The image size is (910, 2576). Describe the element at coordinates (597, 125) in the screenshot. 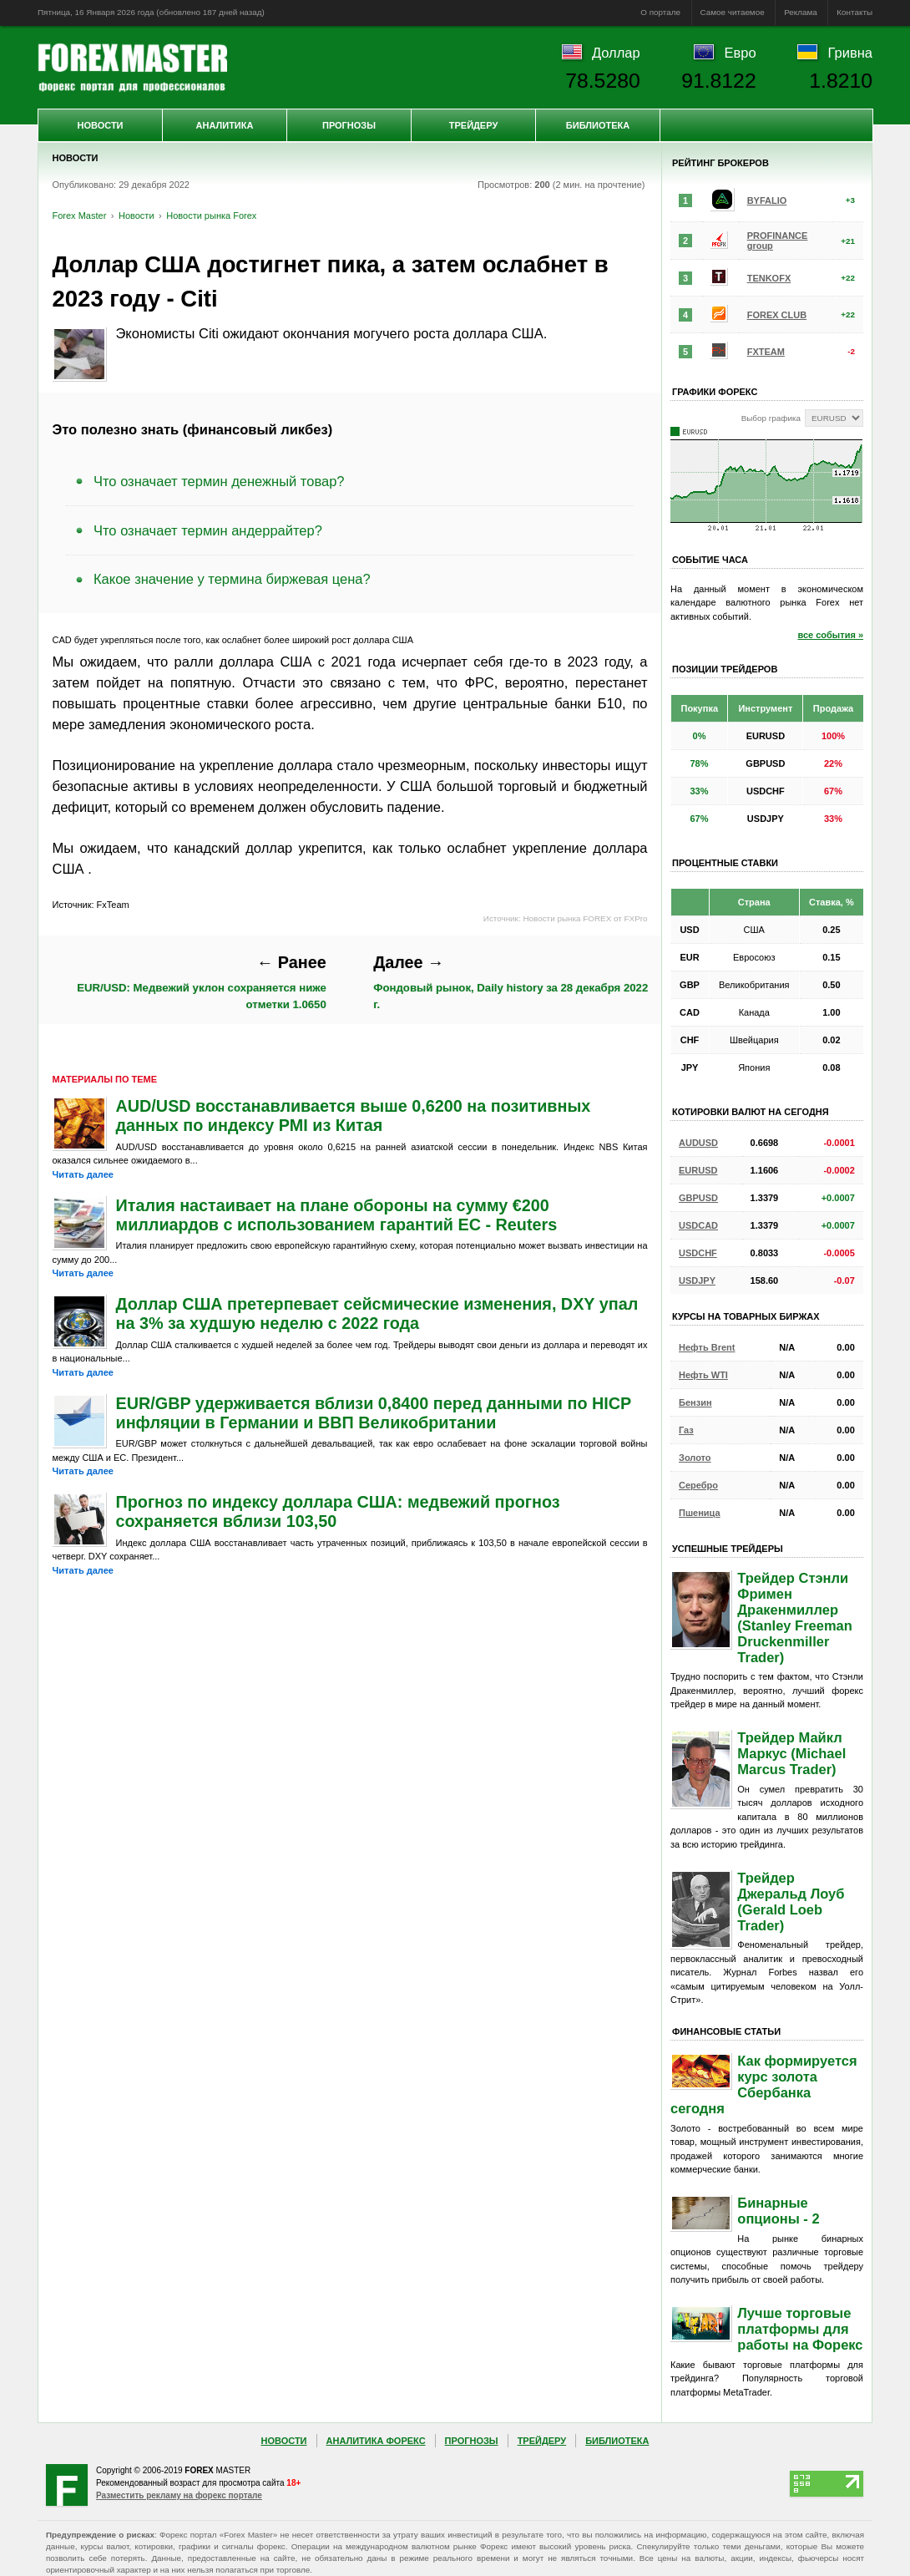

I see `Библиотека` at that location.